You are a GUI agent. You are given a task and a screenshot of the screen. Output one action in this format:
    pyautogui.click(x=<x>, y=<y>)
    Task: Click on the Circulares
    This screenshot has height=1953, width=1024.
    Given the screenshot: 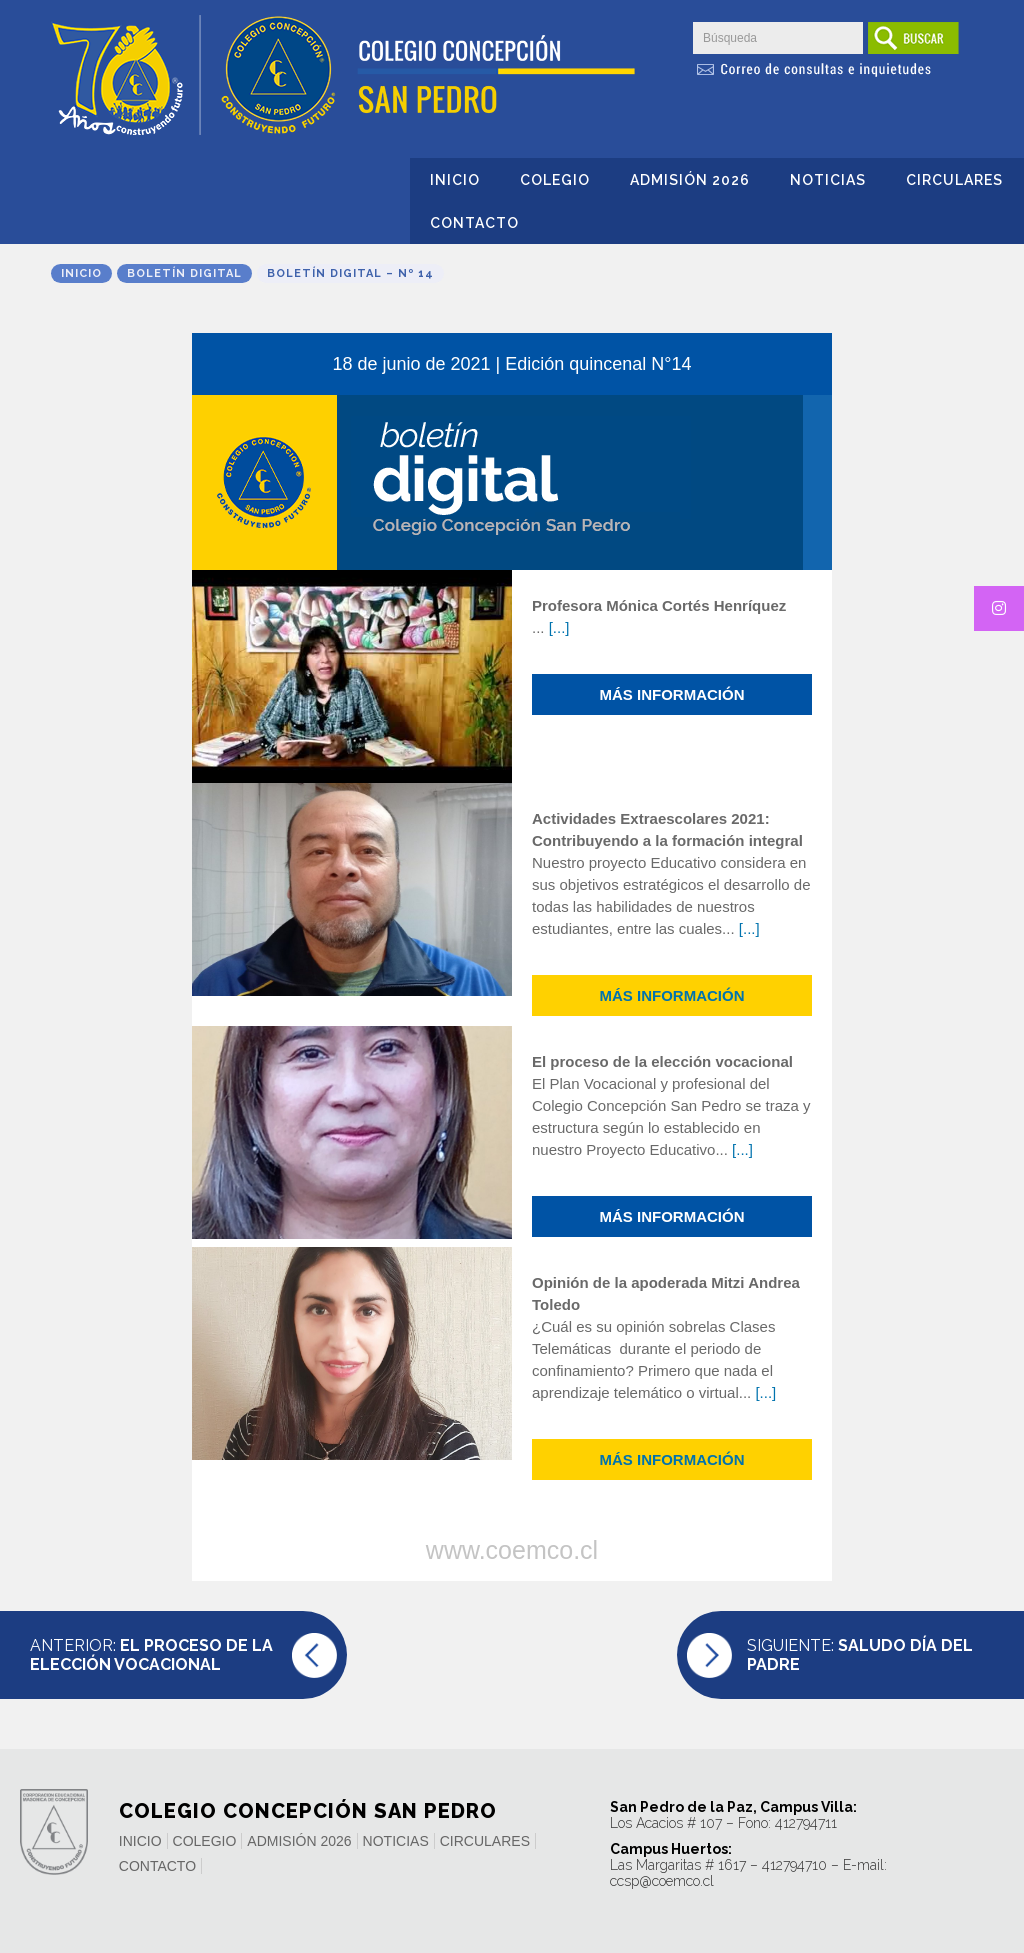 What is the action you would take?
    pyautogui.click(x=954, y=180)
    